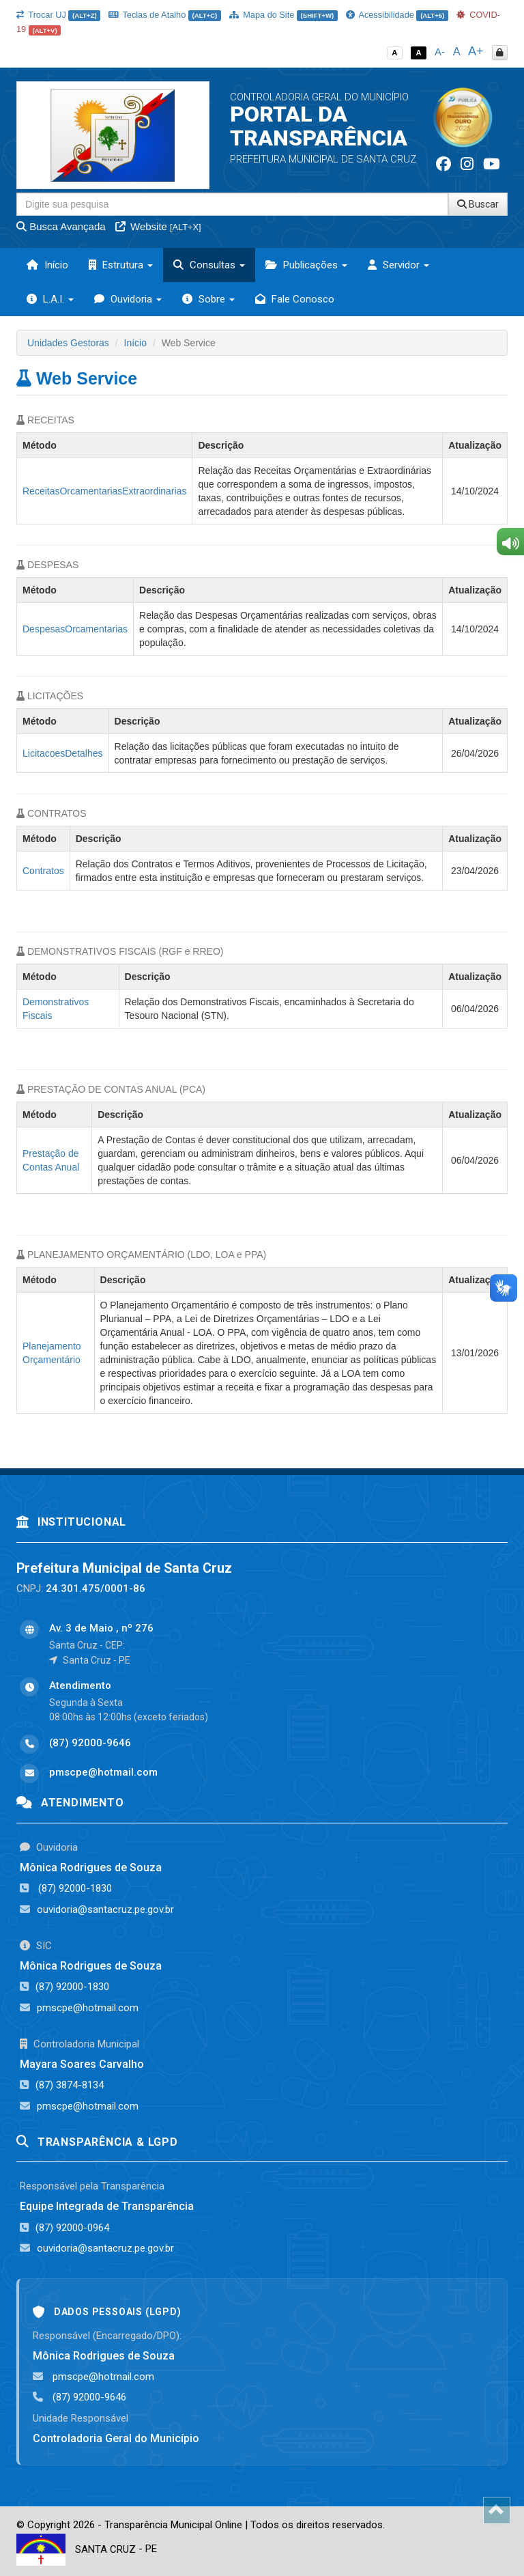 The height and width of the screenshot is (2576, 524). What do you see at coordinates (68, 342) in the screenshot?
I see `Unidades Gestoras` at bounding box center [68, 342].